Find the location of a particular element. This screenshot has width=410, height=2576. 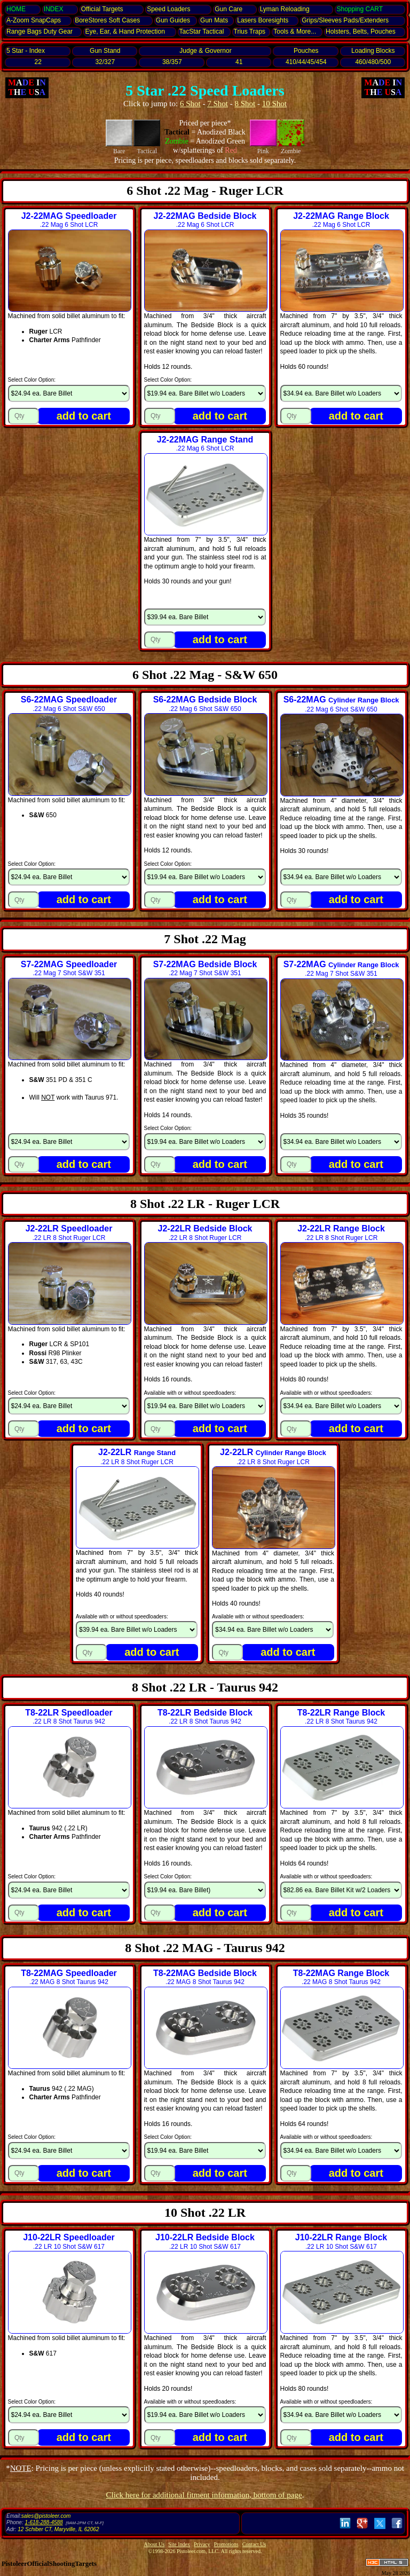

About Us is located at coordinates (154, 2544).